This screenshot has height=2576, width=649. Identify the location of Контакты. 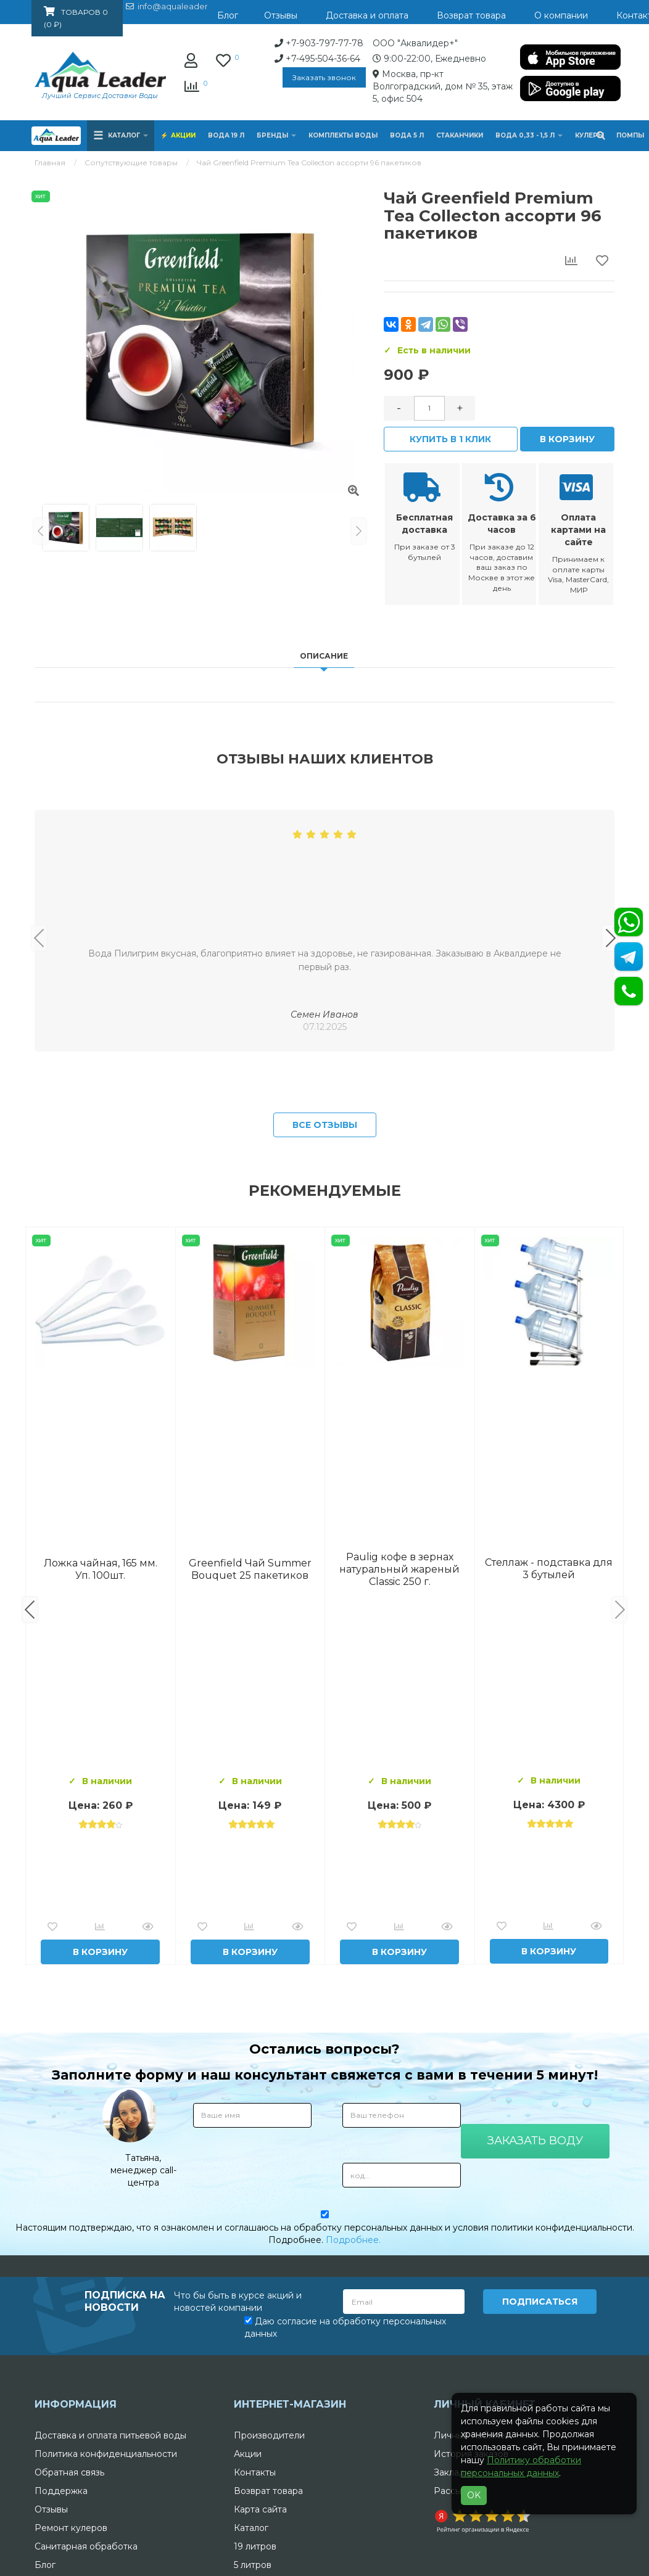
(255, 2472).